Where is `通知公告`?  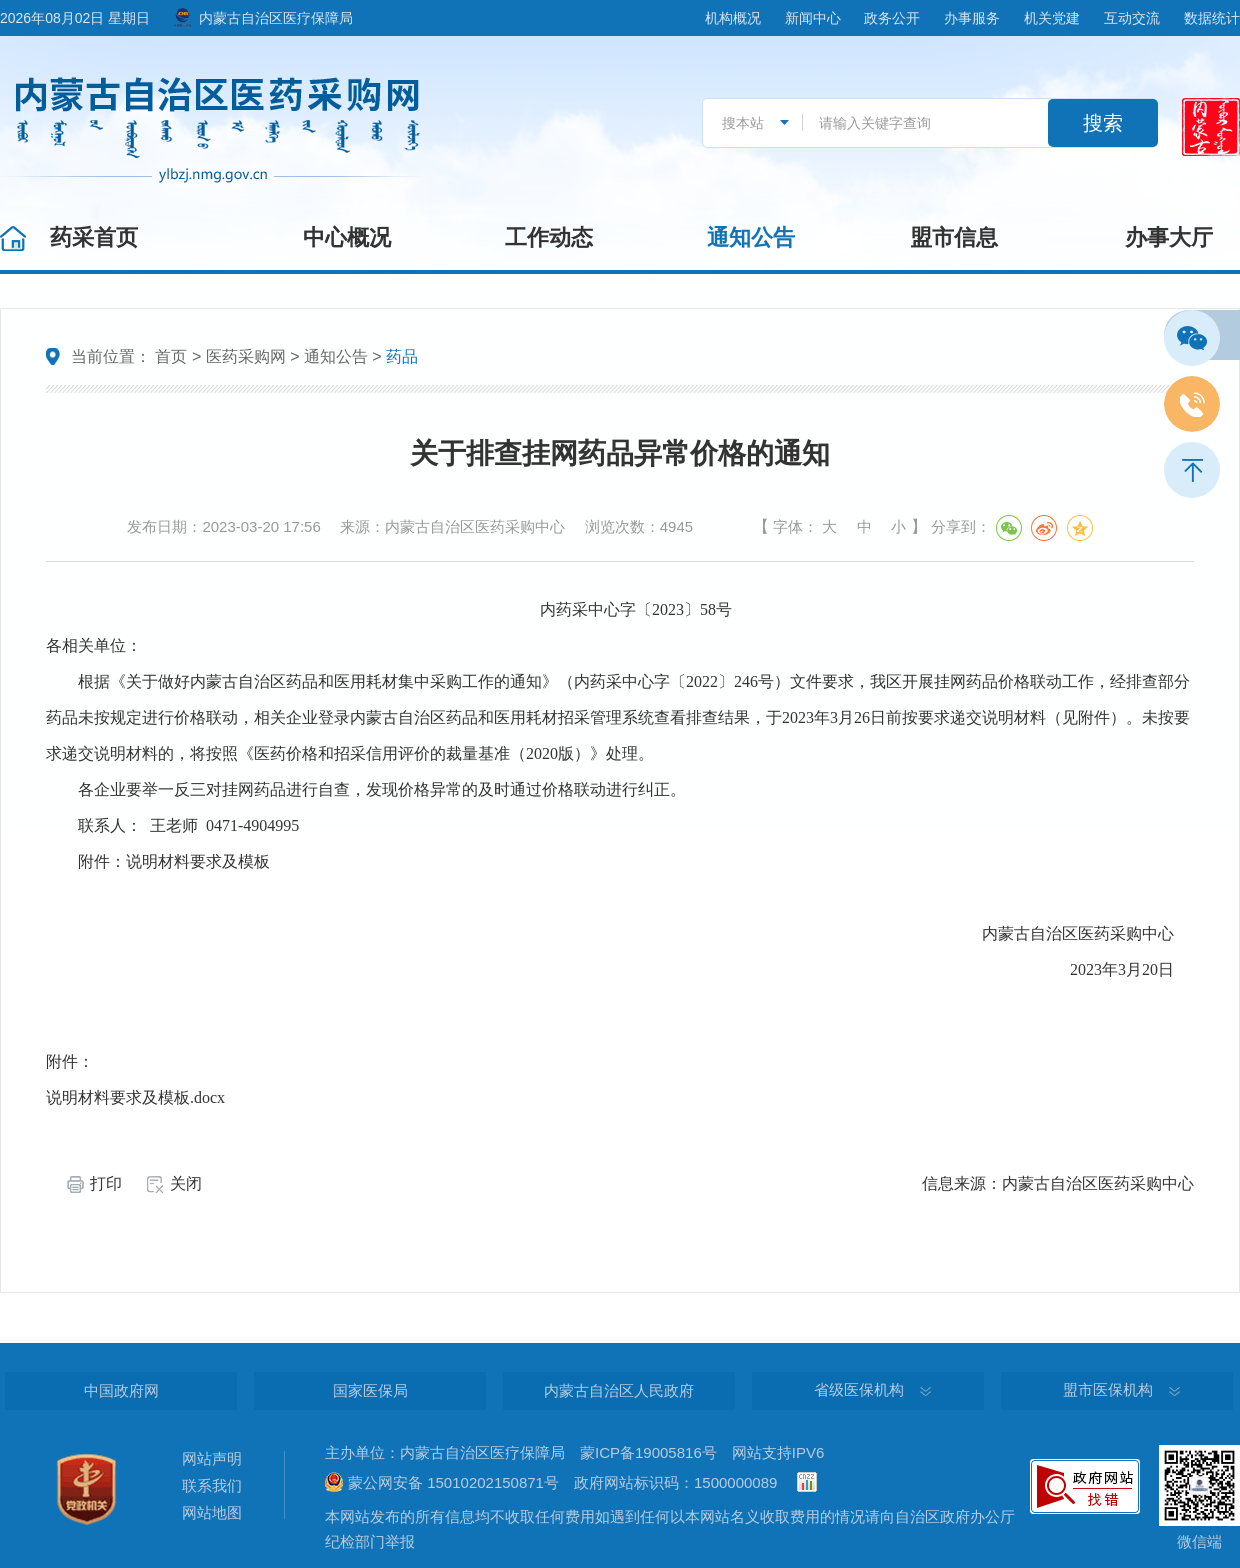 通知公告 is located at coordinates (751, 237).